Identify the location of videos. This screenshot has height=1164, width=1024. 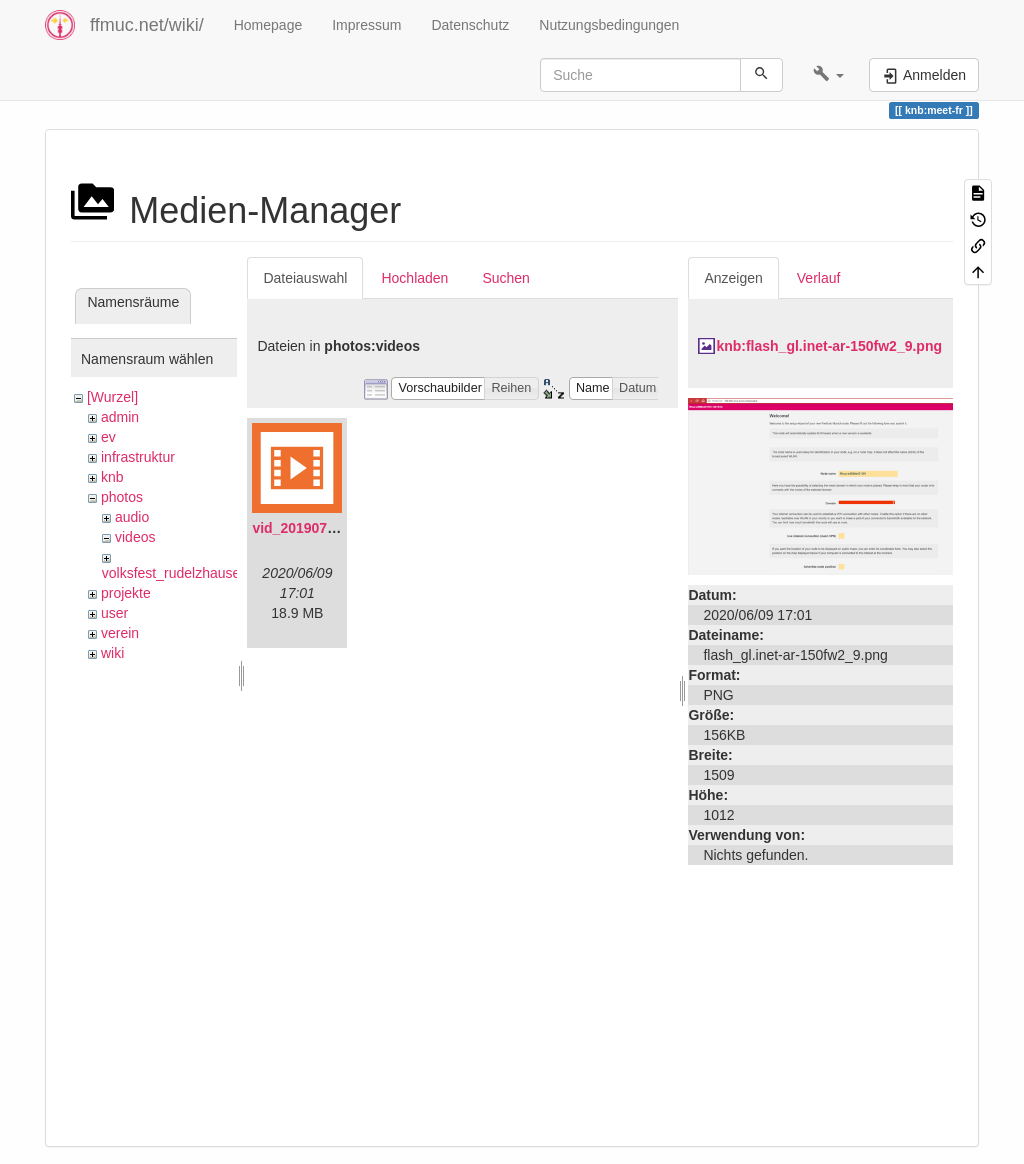
(135, 537).